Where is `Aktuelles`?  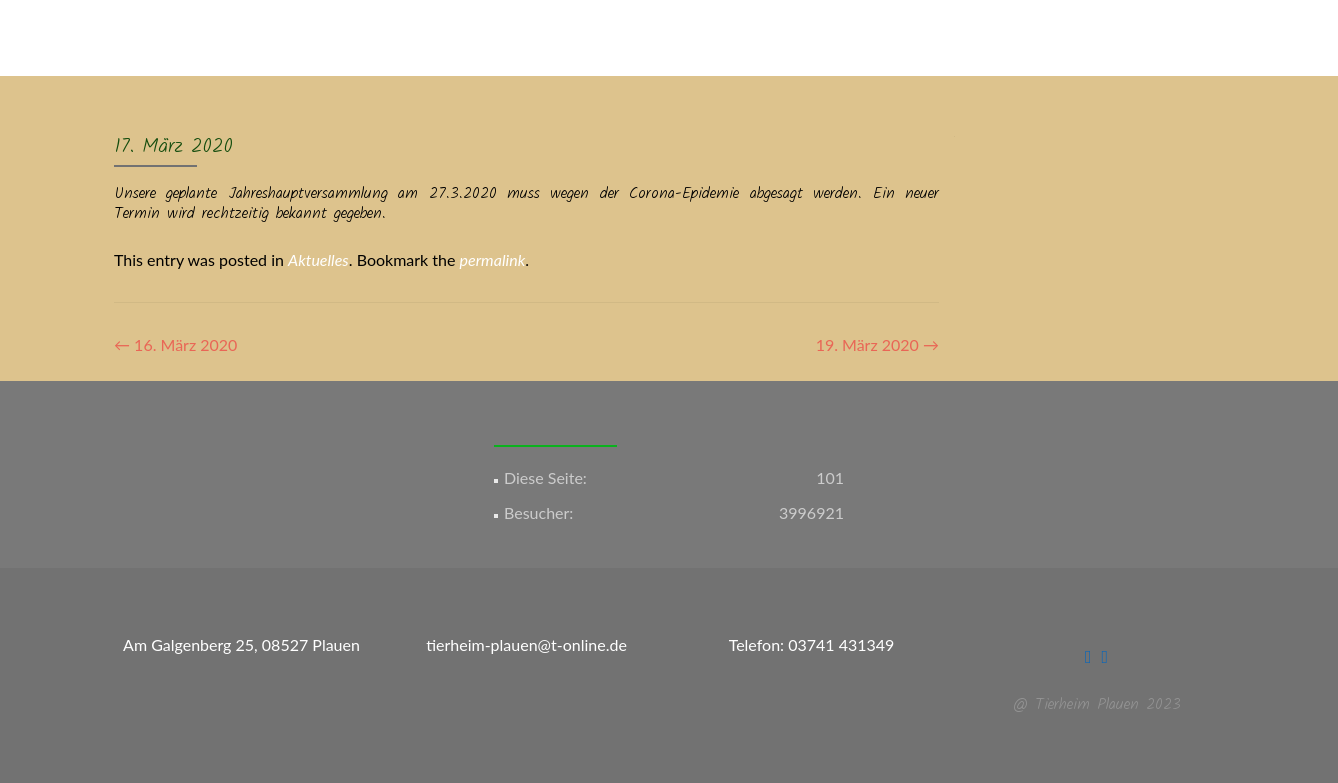 Aktuelles is located at coordinates (318, 259).